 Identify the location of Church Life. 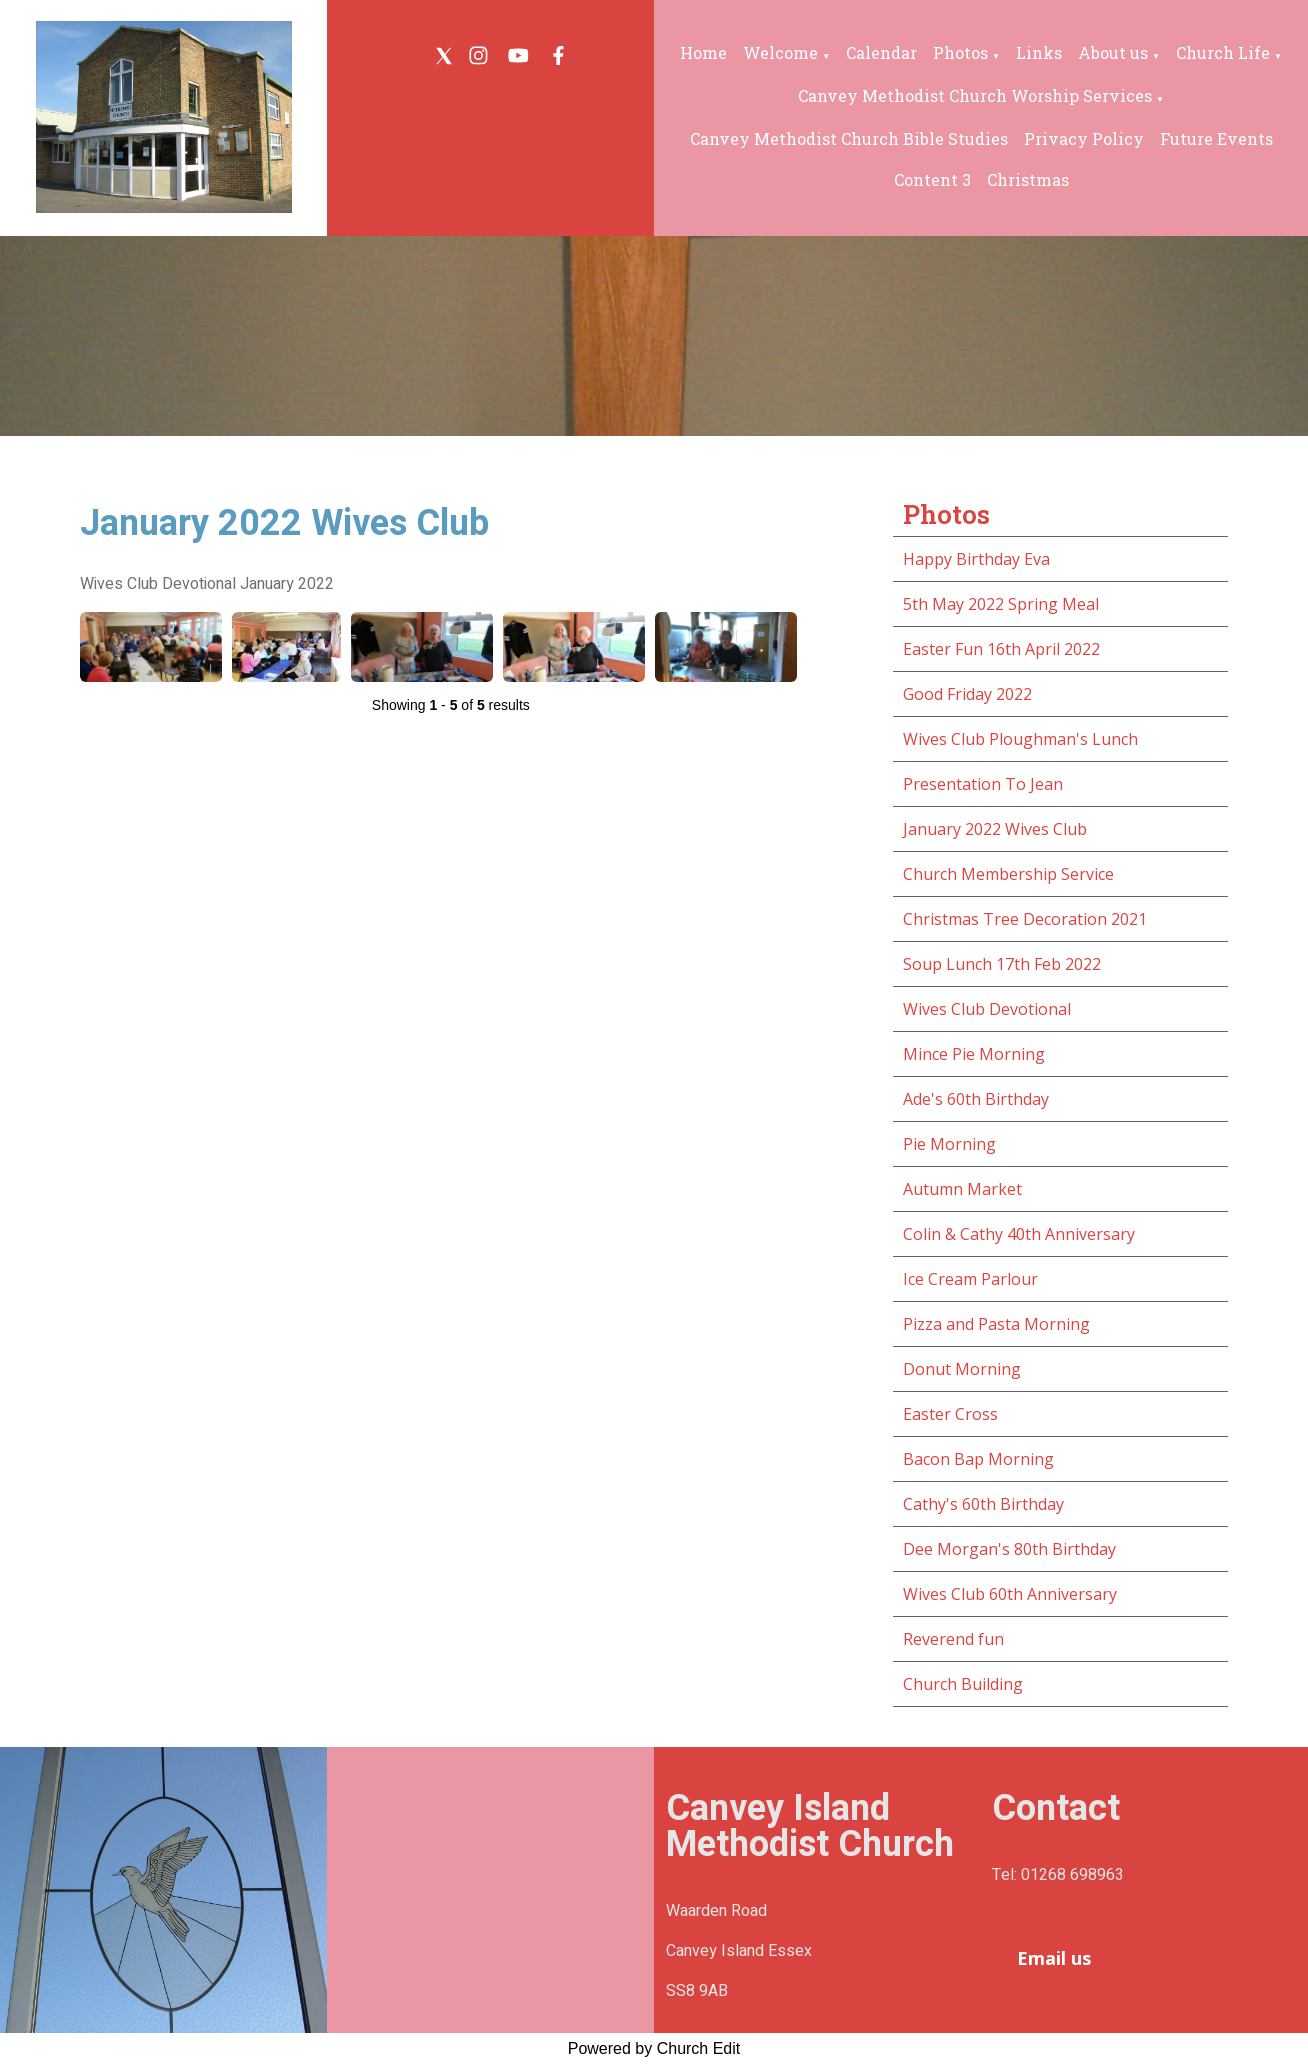
(1223, 52).